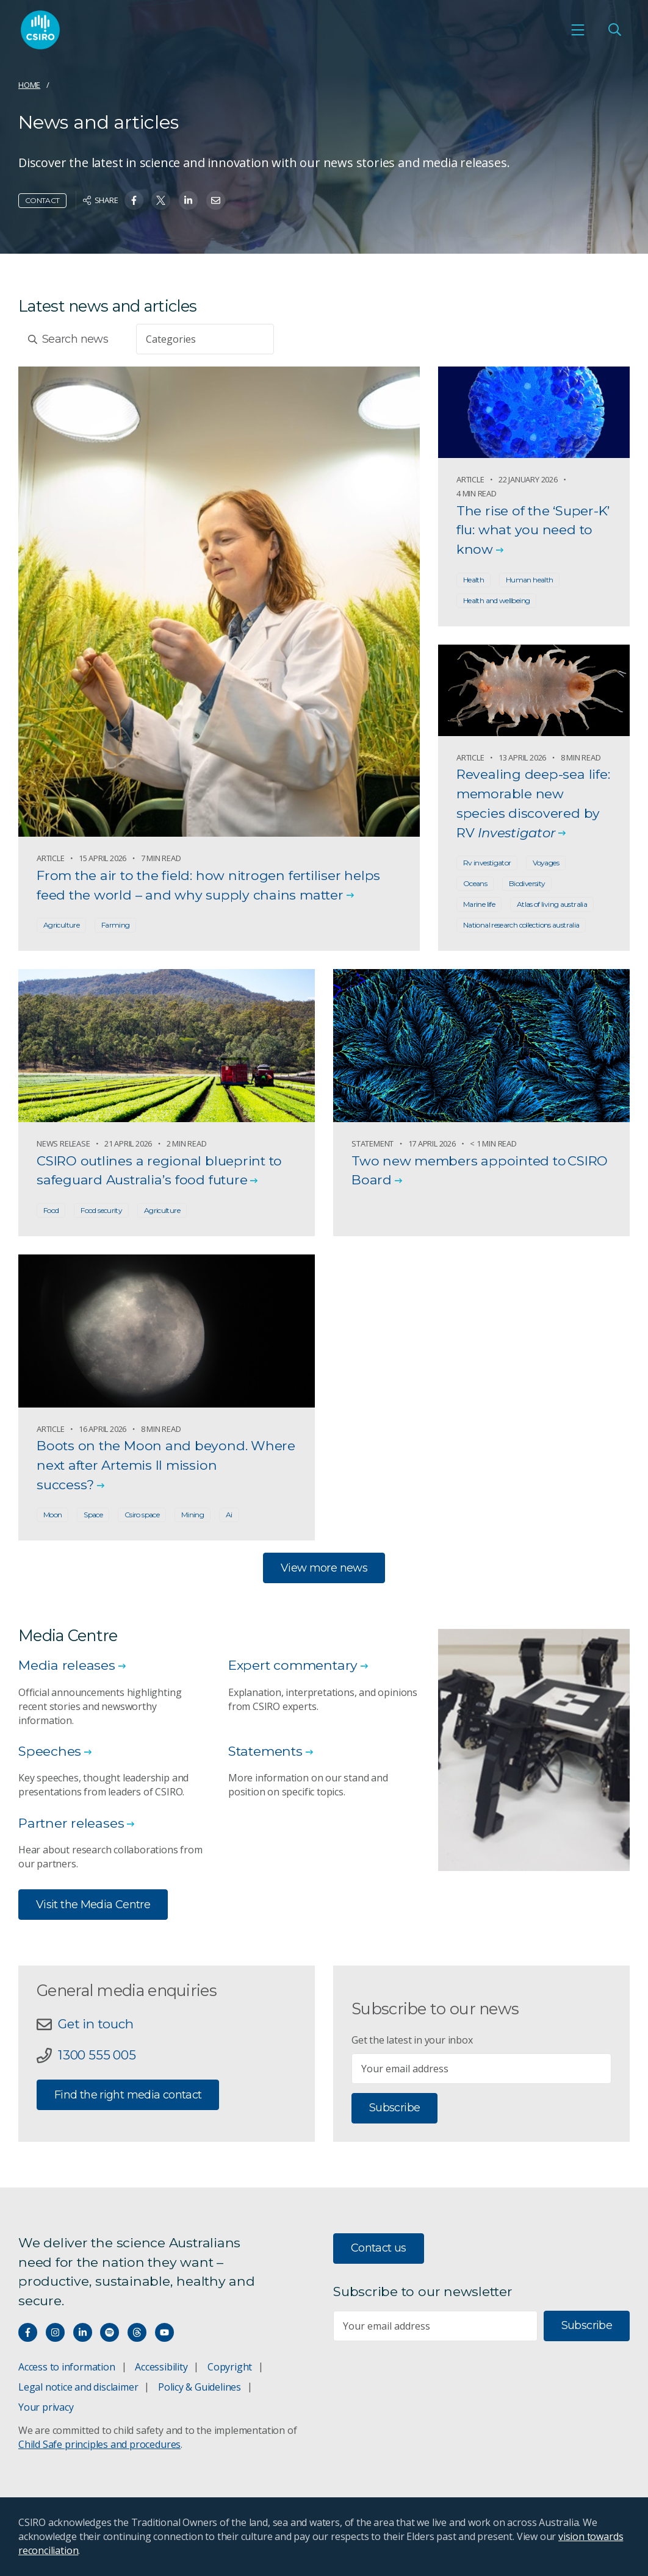  Describe the element at coordinates (98, 2056) in the screenshot. I see `1300 555 005` at that location.